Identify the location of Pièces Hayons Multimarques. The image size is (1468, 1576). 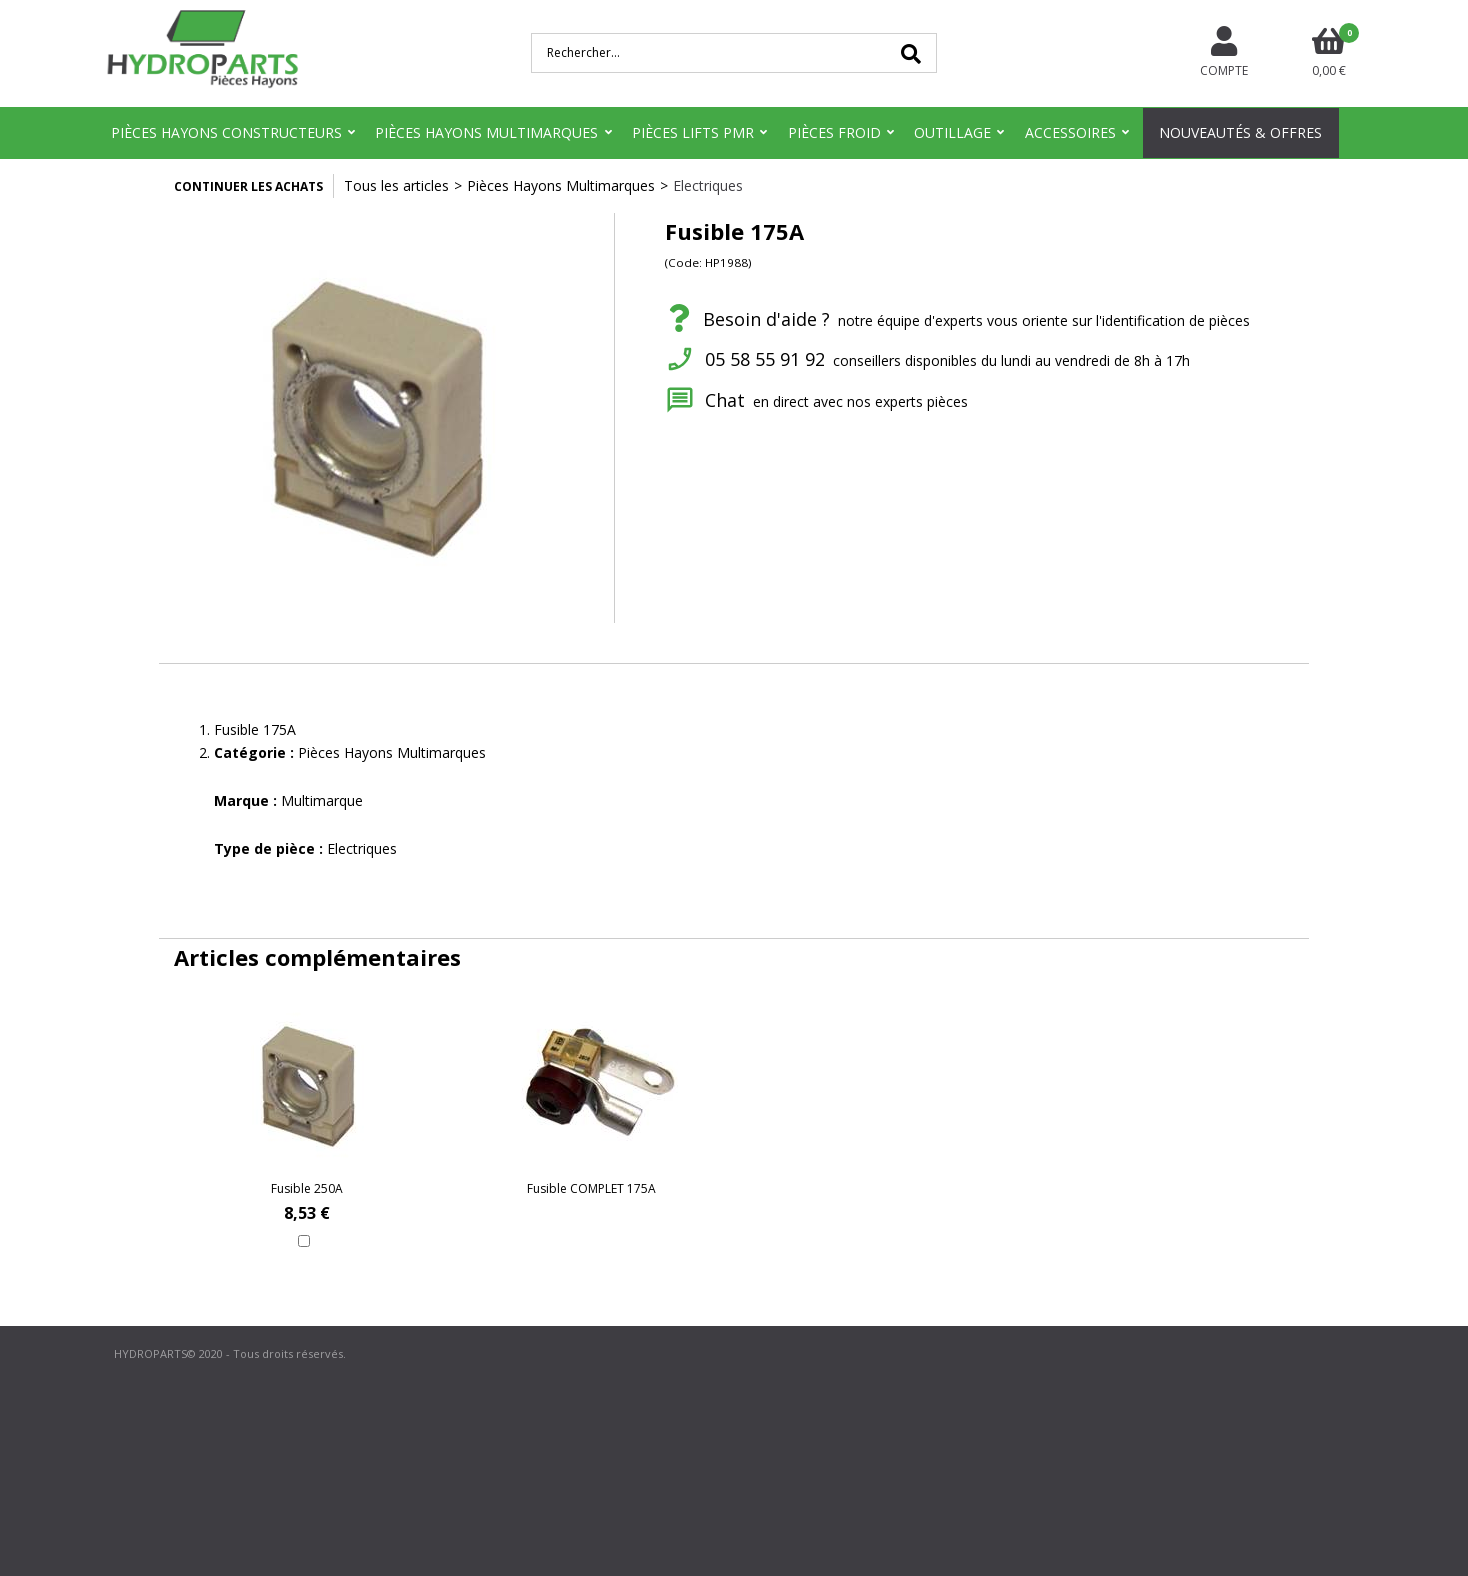
(486, 132).